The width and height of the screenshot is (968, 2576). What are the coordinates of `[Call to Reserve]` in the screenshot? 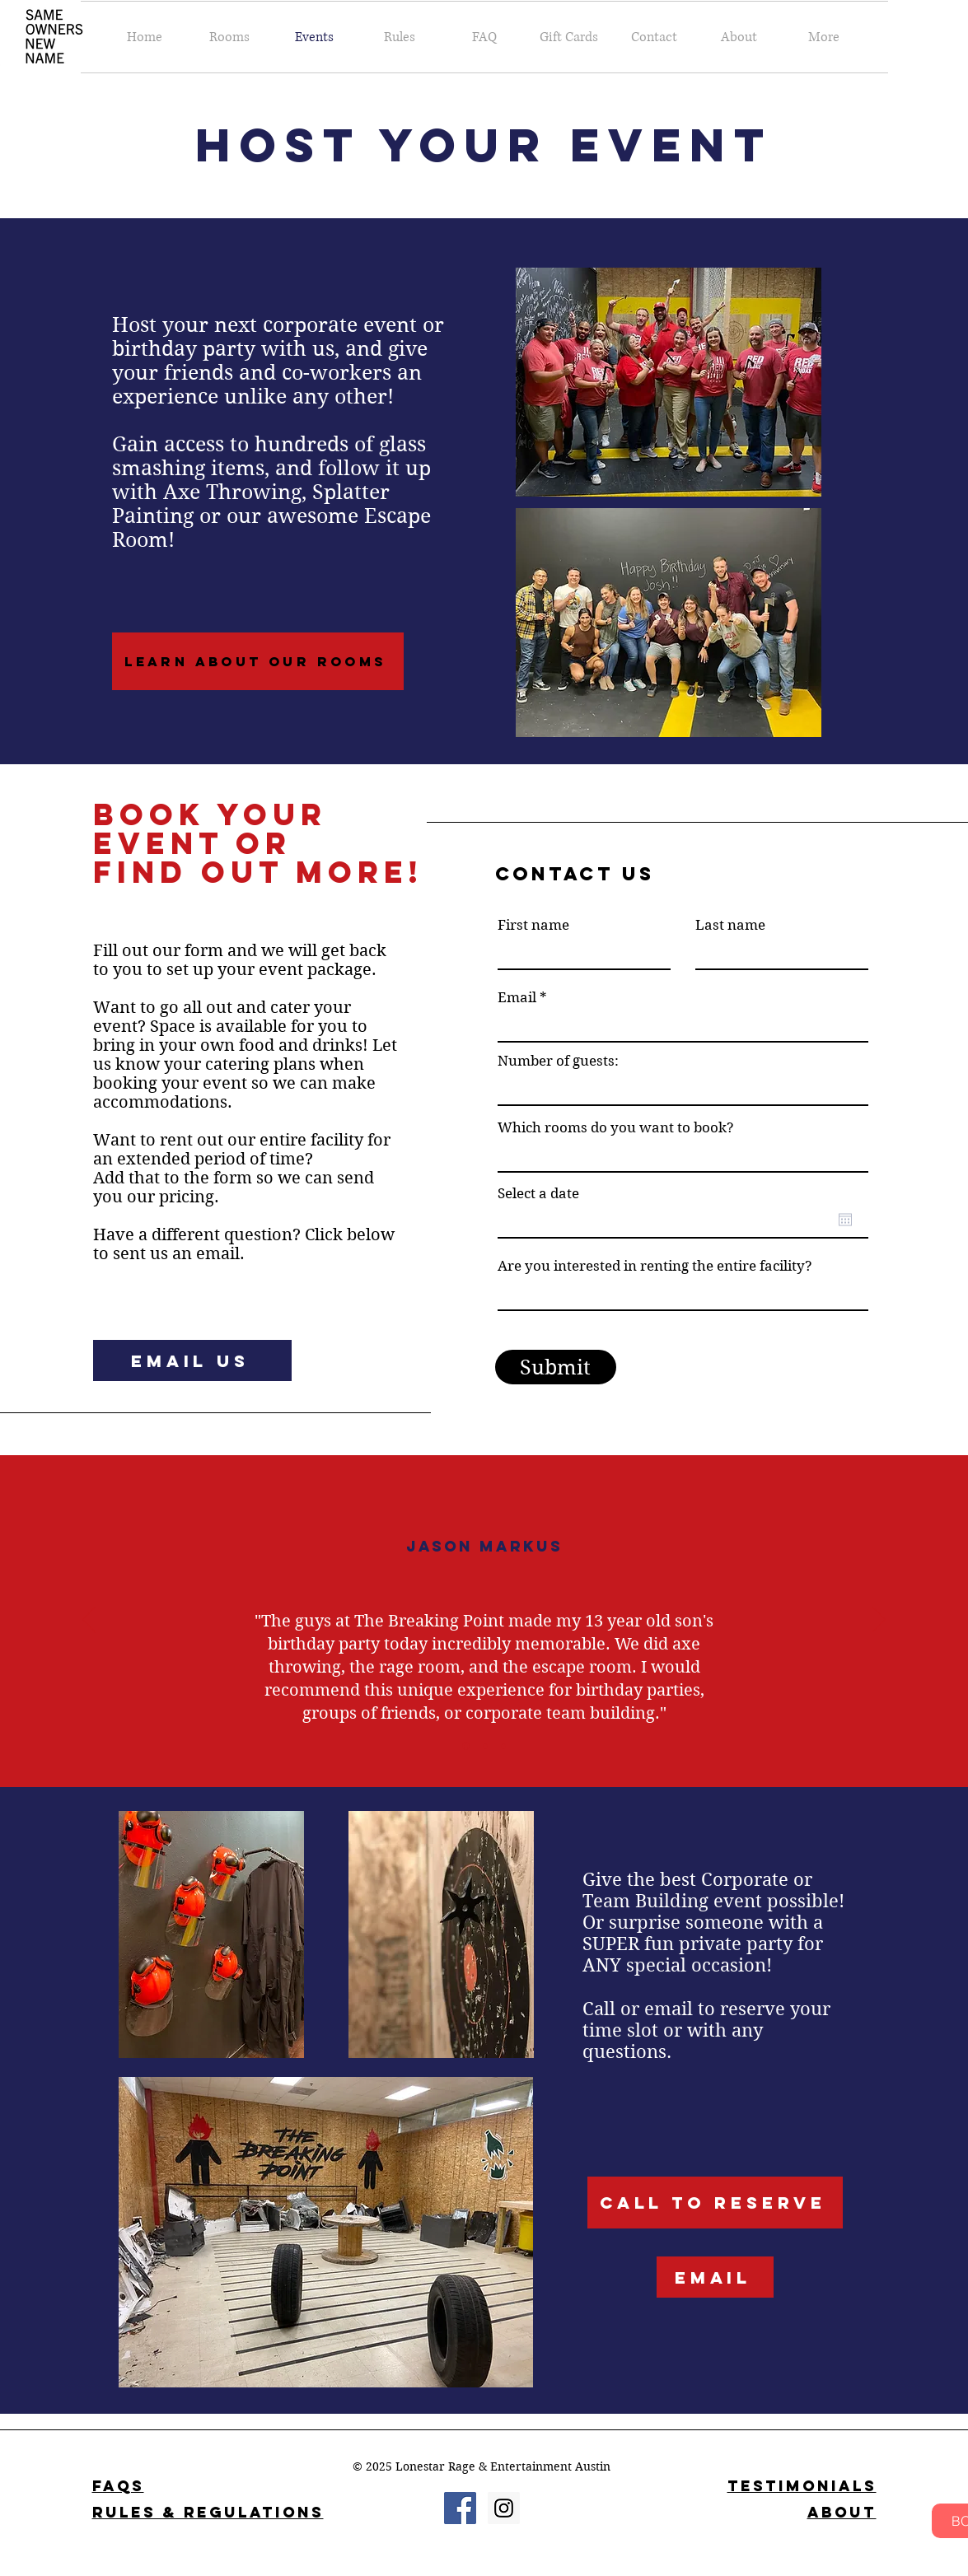 It's located at (715, 2202).